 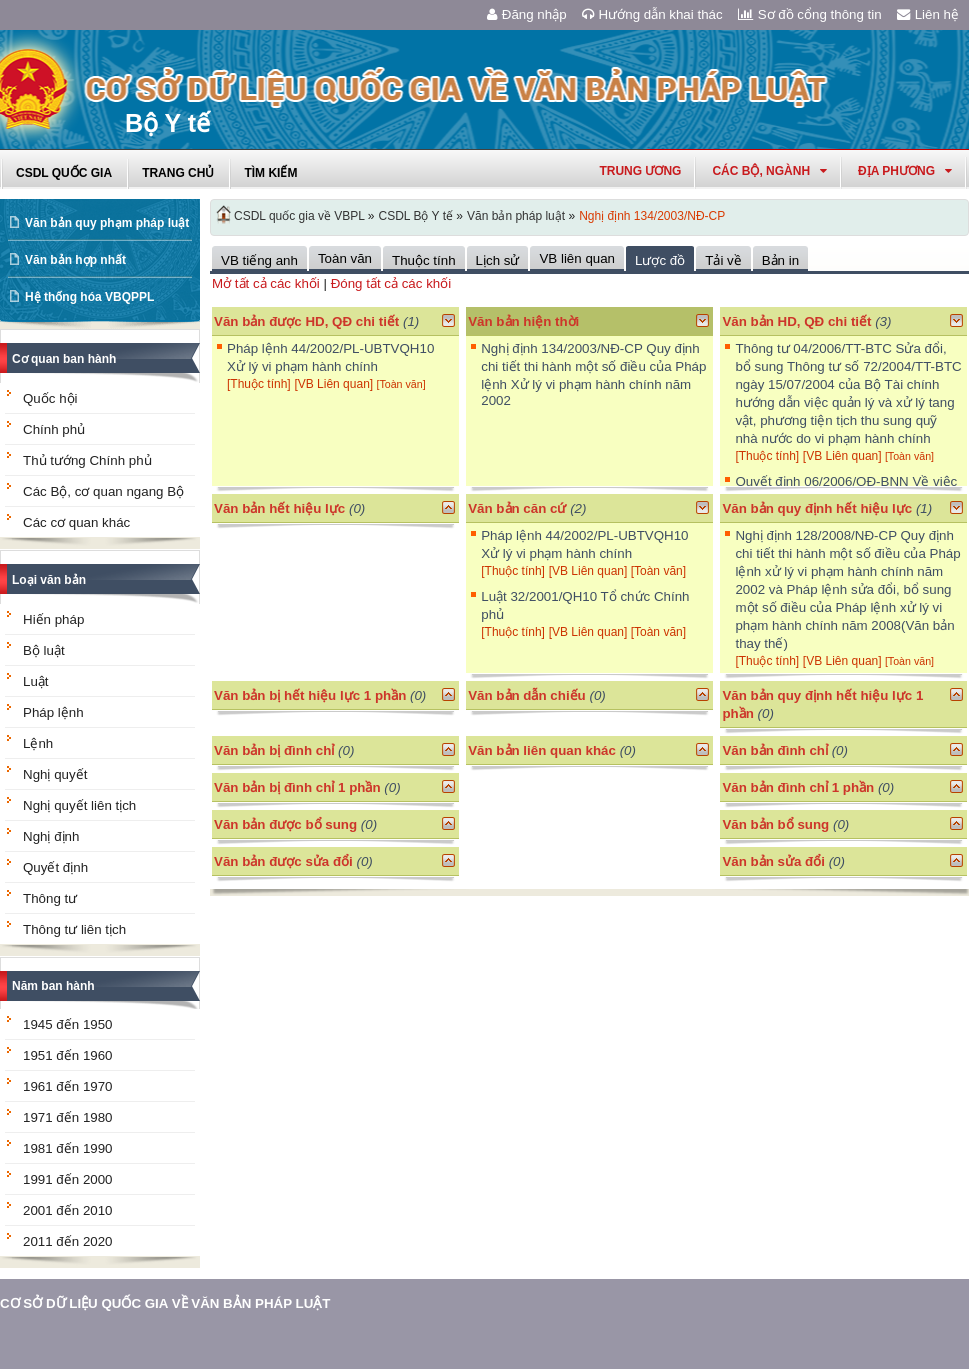 I want to click on Trung ương, so click(x=640, y=171).